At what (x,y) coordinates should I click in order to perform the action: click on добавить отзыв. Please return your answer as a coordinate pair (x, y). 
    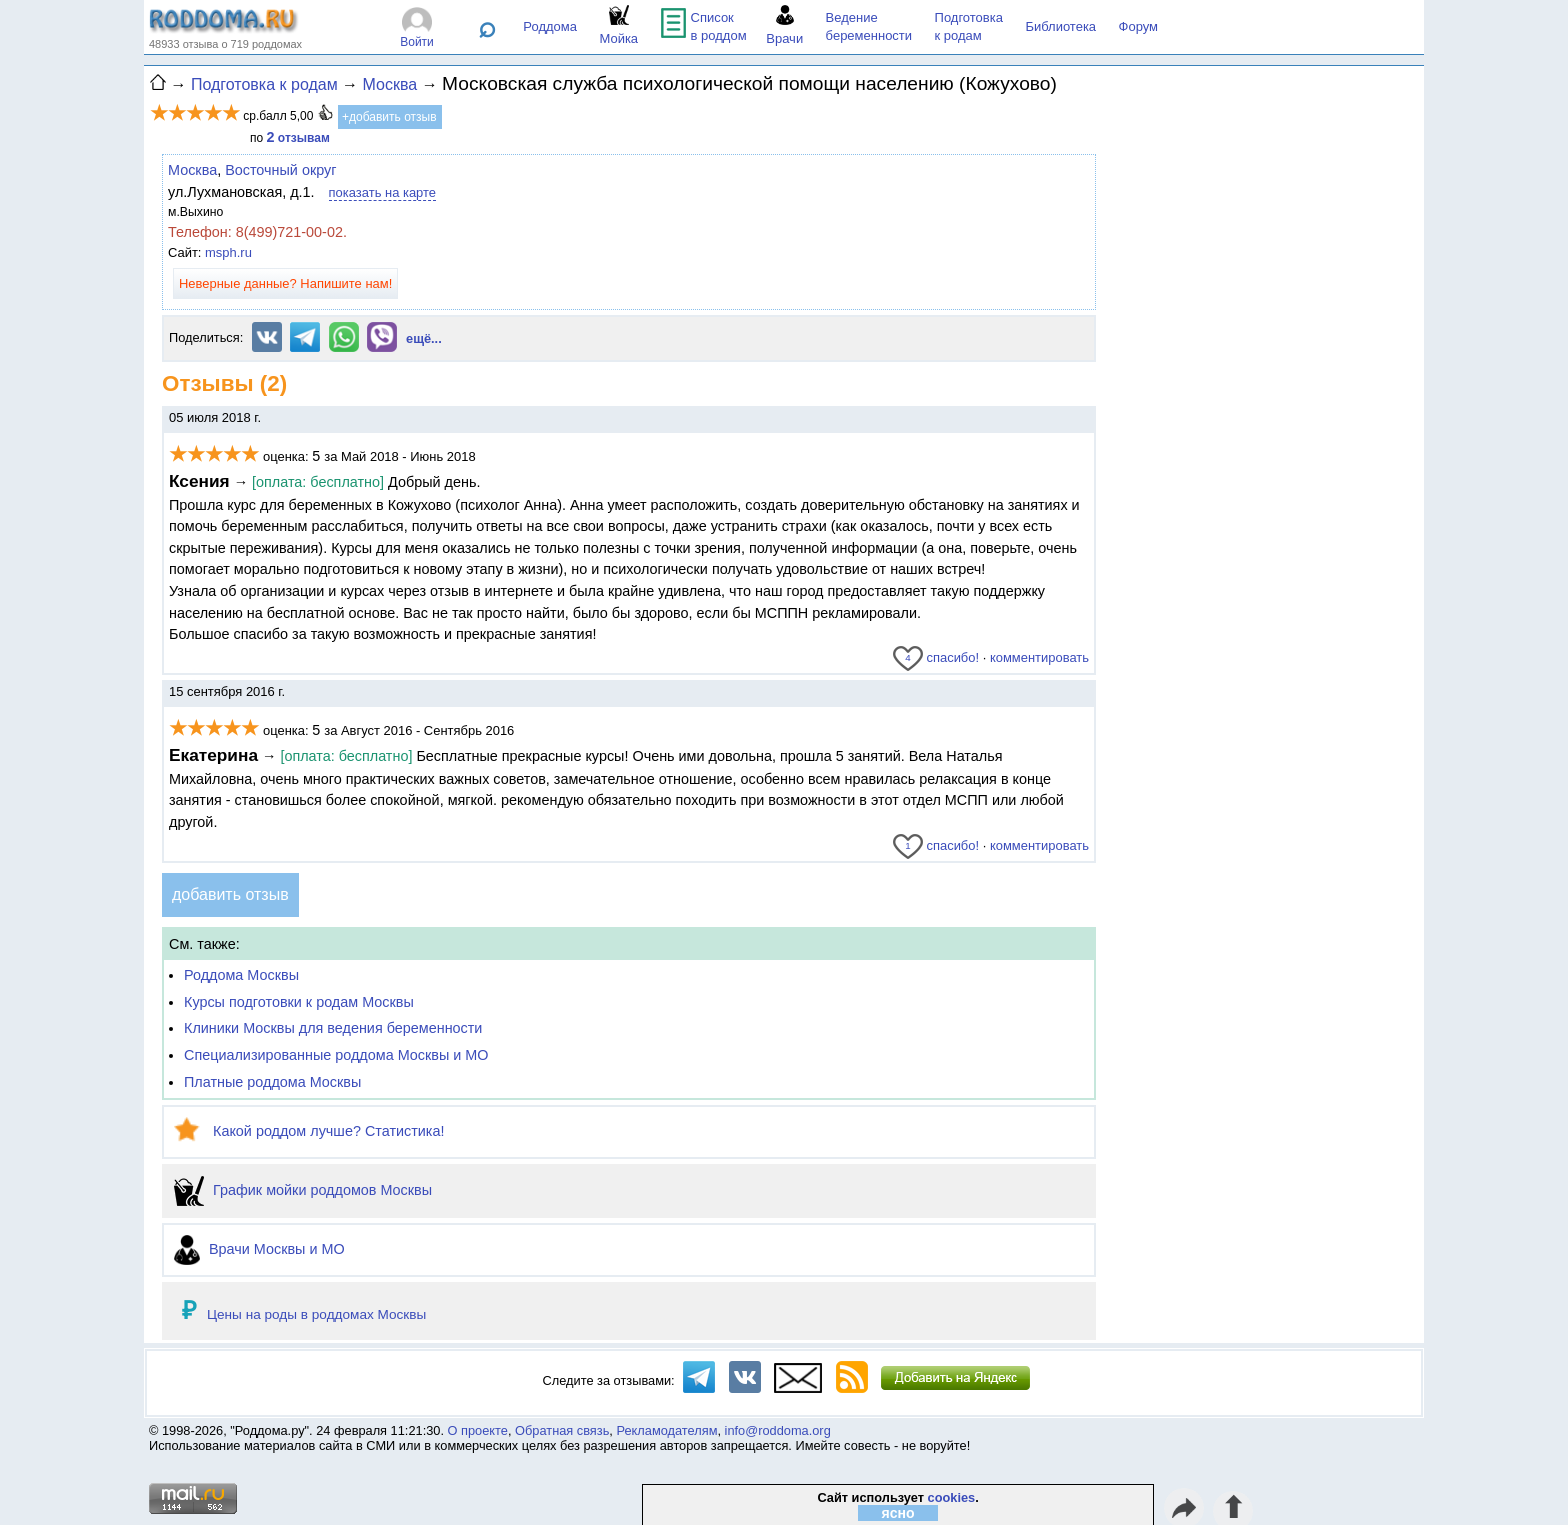
    Looking at the image, I should click on (230, 894).